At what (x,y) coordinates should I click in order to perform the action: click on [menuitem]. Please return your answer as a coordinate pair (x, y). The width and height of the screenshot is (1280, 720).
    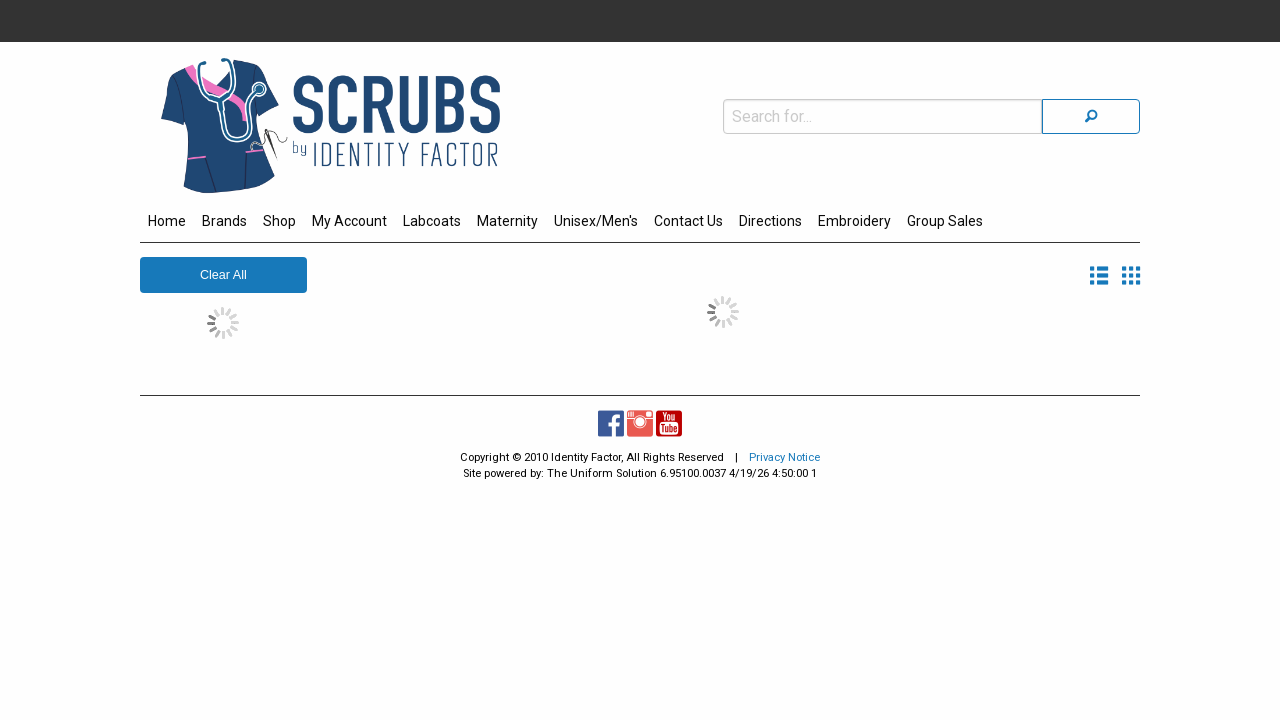
    Looking at the image, I should click on (167, 224).